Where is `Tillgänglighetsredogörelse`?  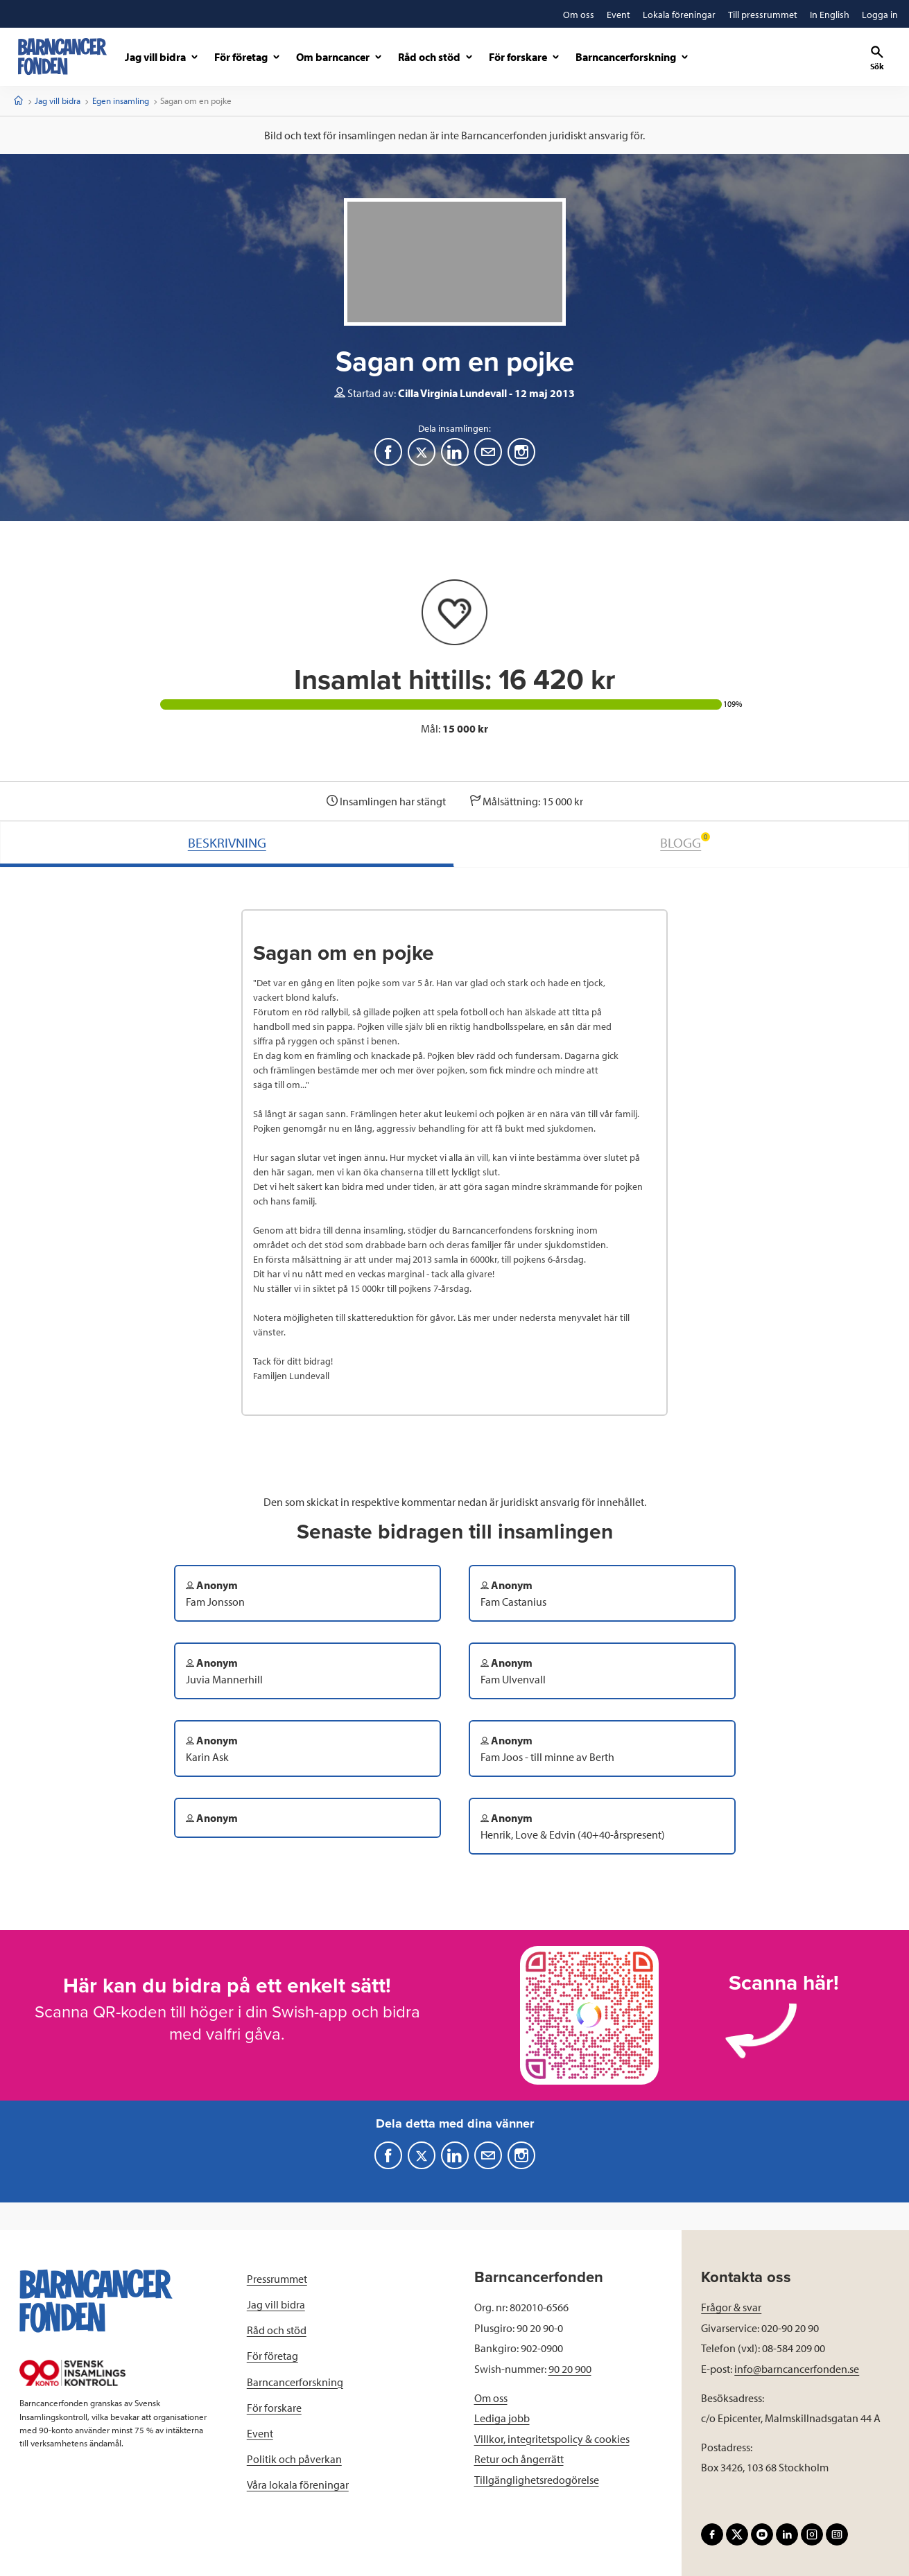 Tillgänglighetsredogörelse is located at coordinates (536, 2480).